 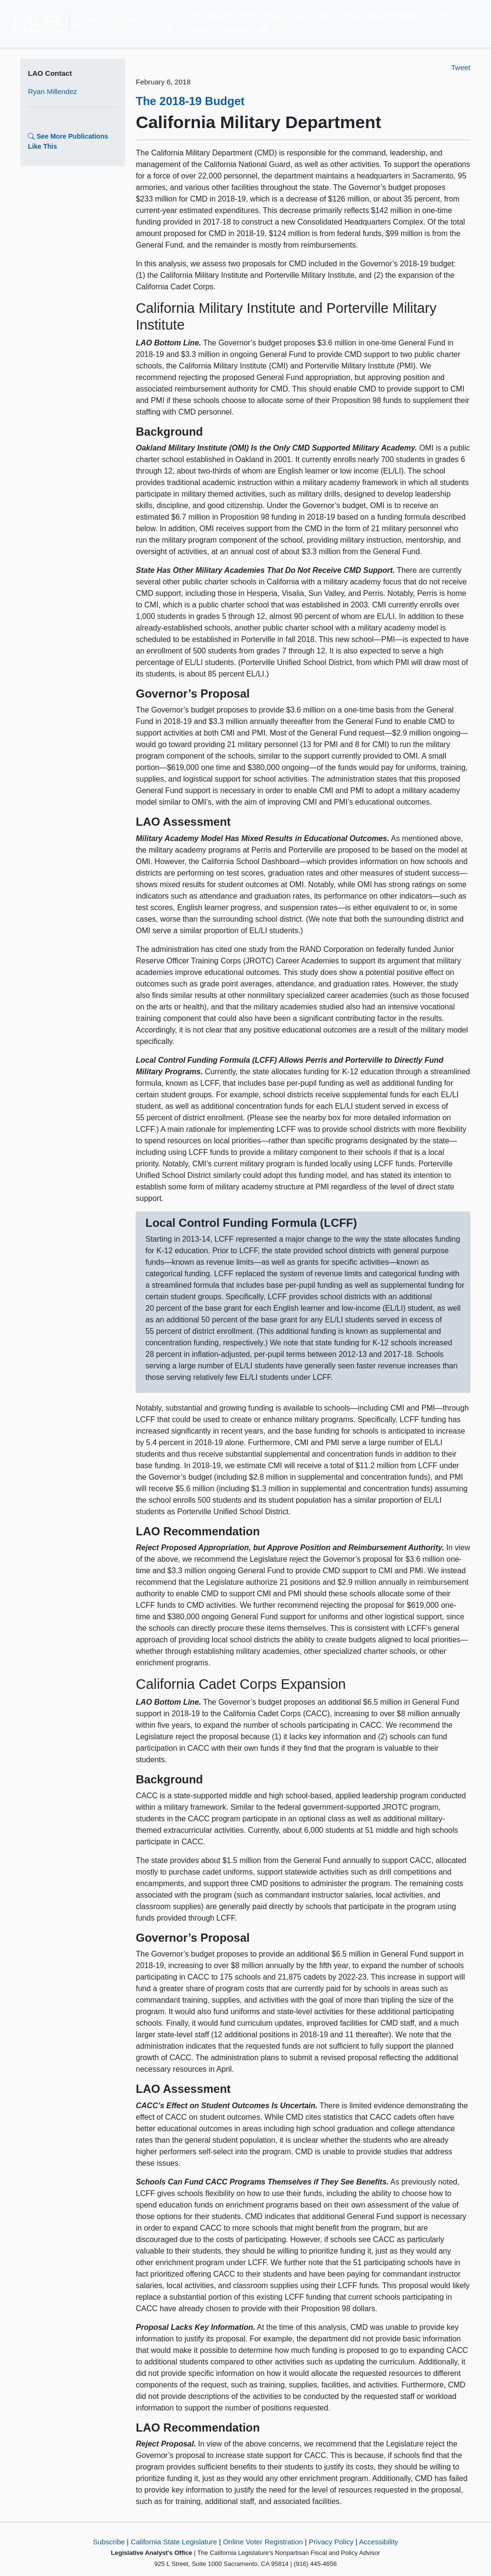 What do you see at coordinates (440, 16) in the screenshot?
I see `Staff` at bounding box center [440, 16].